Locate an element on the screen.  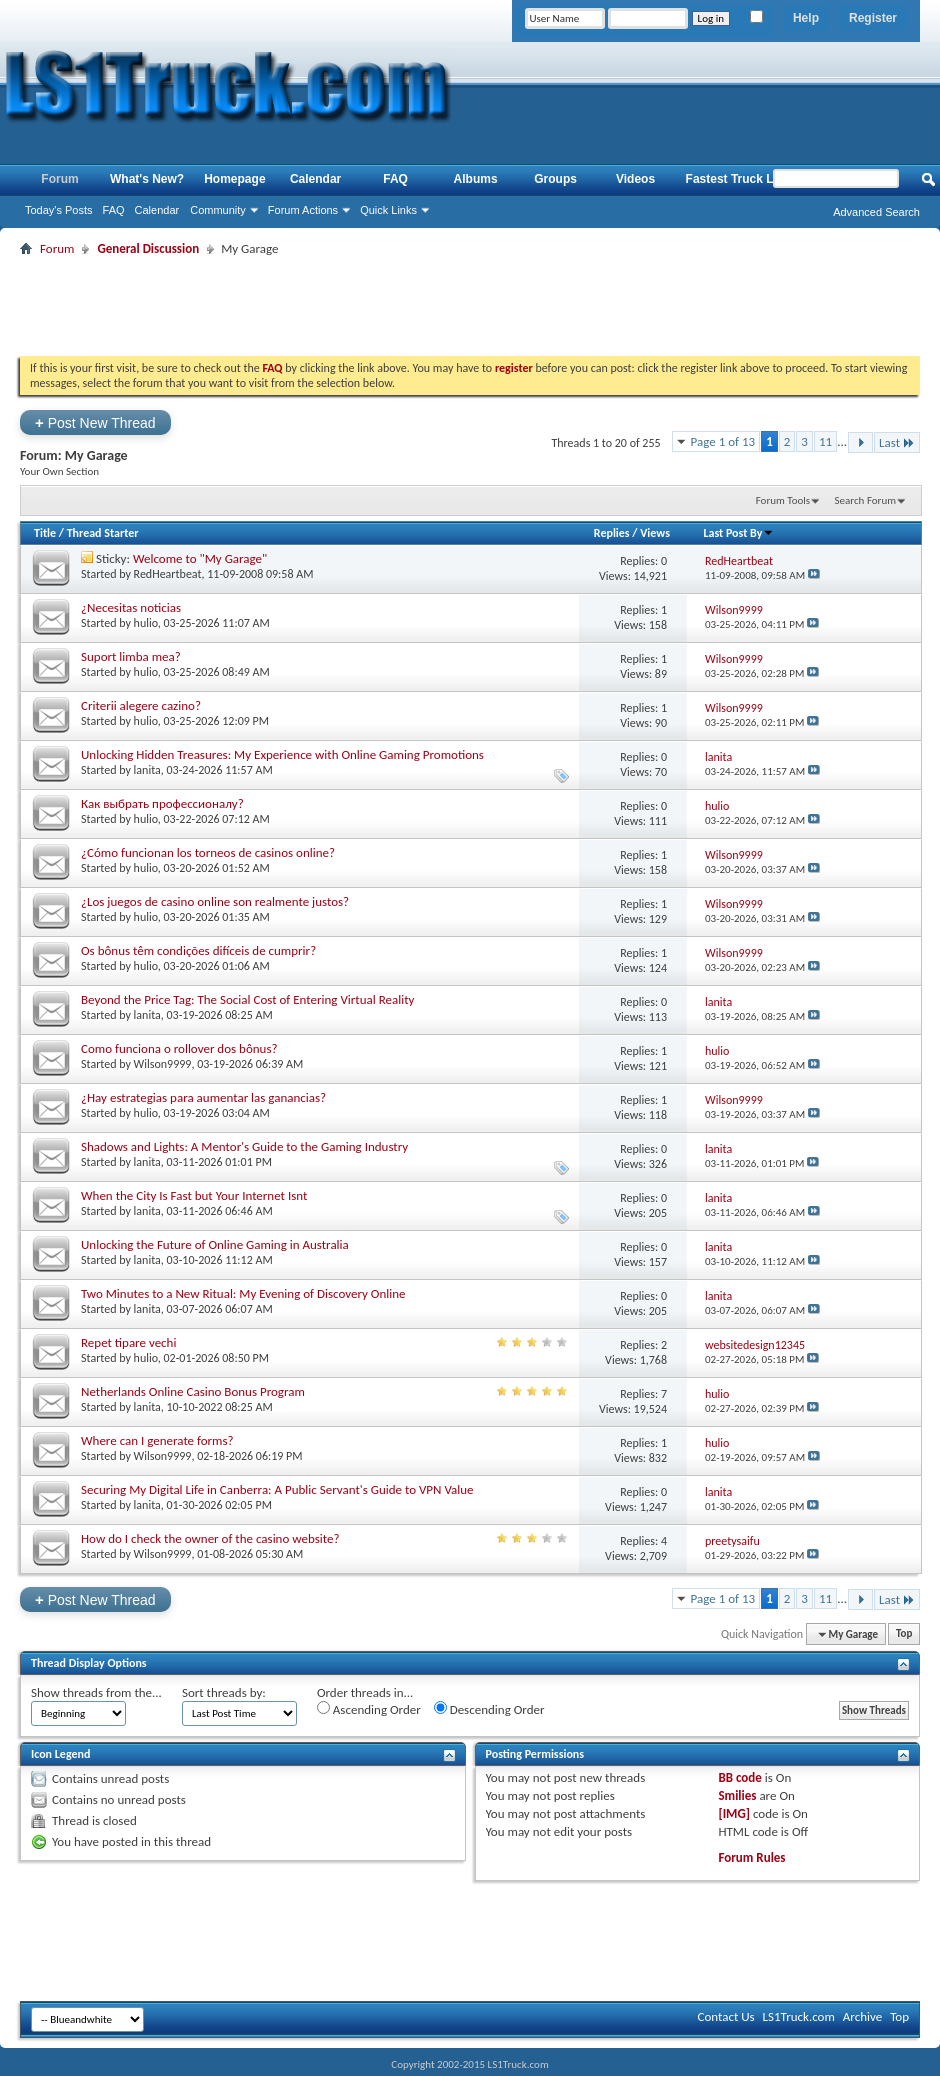
¿Los juegos de casino online son realmente justos? is located at coordinates (215, 901).